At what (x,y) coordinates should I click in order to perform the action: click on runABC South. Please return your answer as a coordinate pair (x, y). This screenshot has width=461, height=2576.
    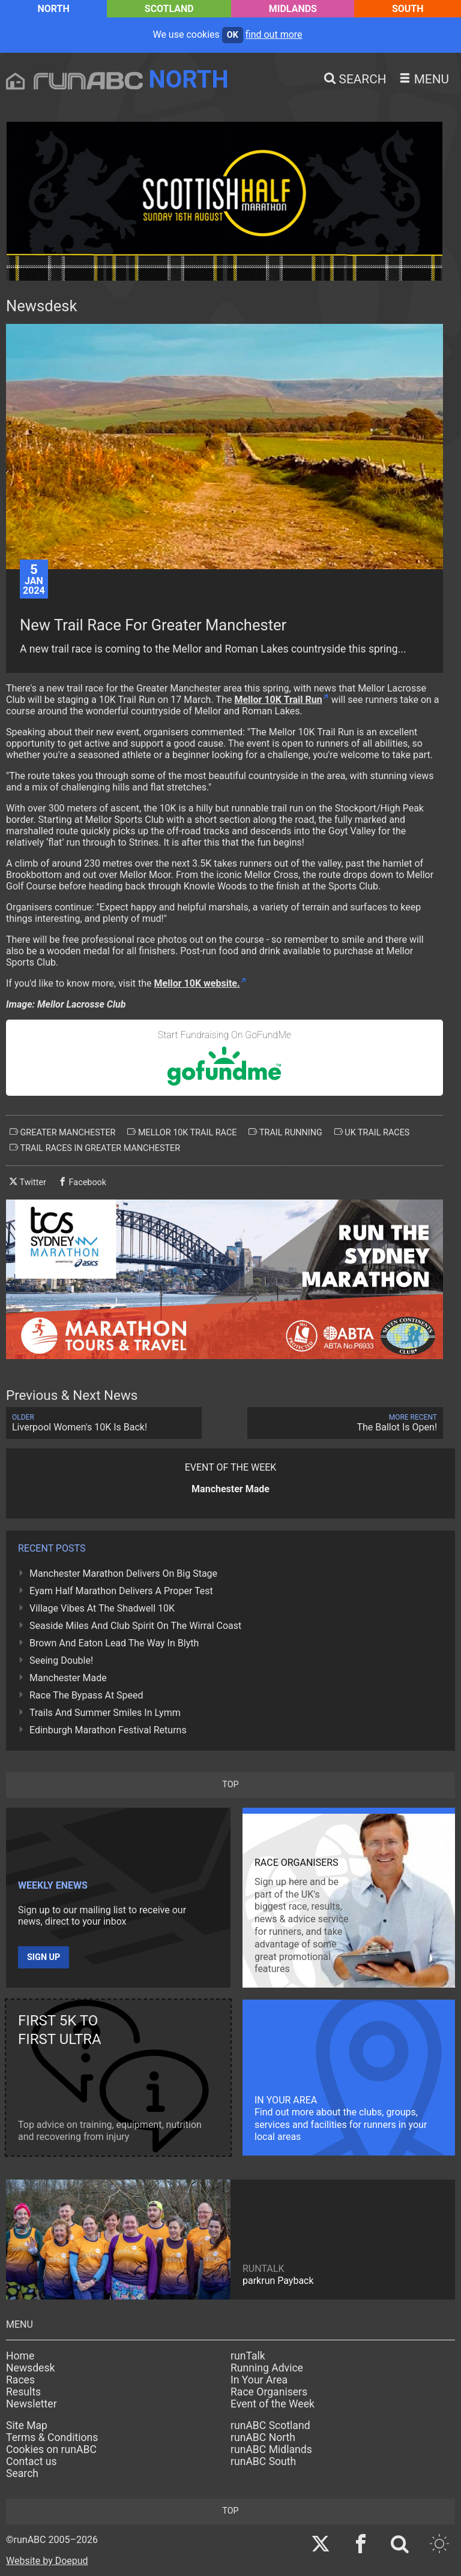
    Looking at the image, I should click on (263, 2461).